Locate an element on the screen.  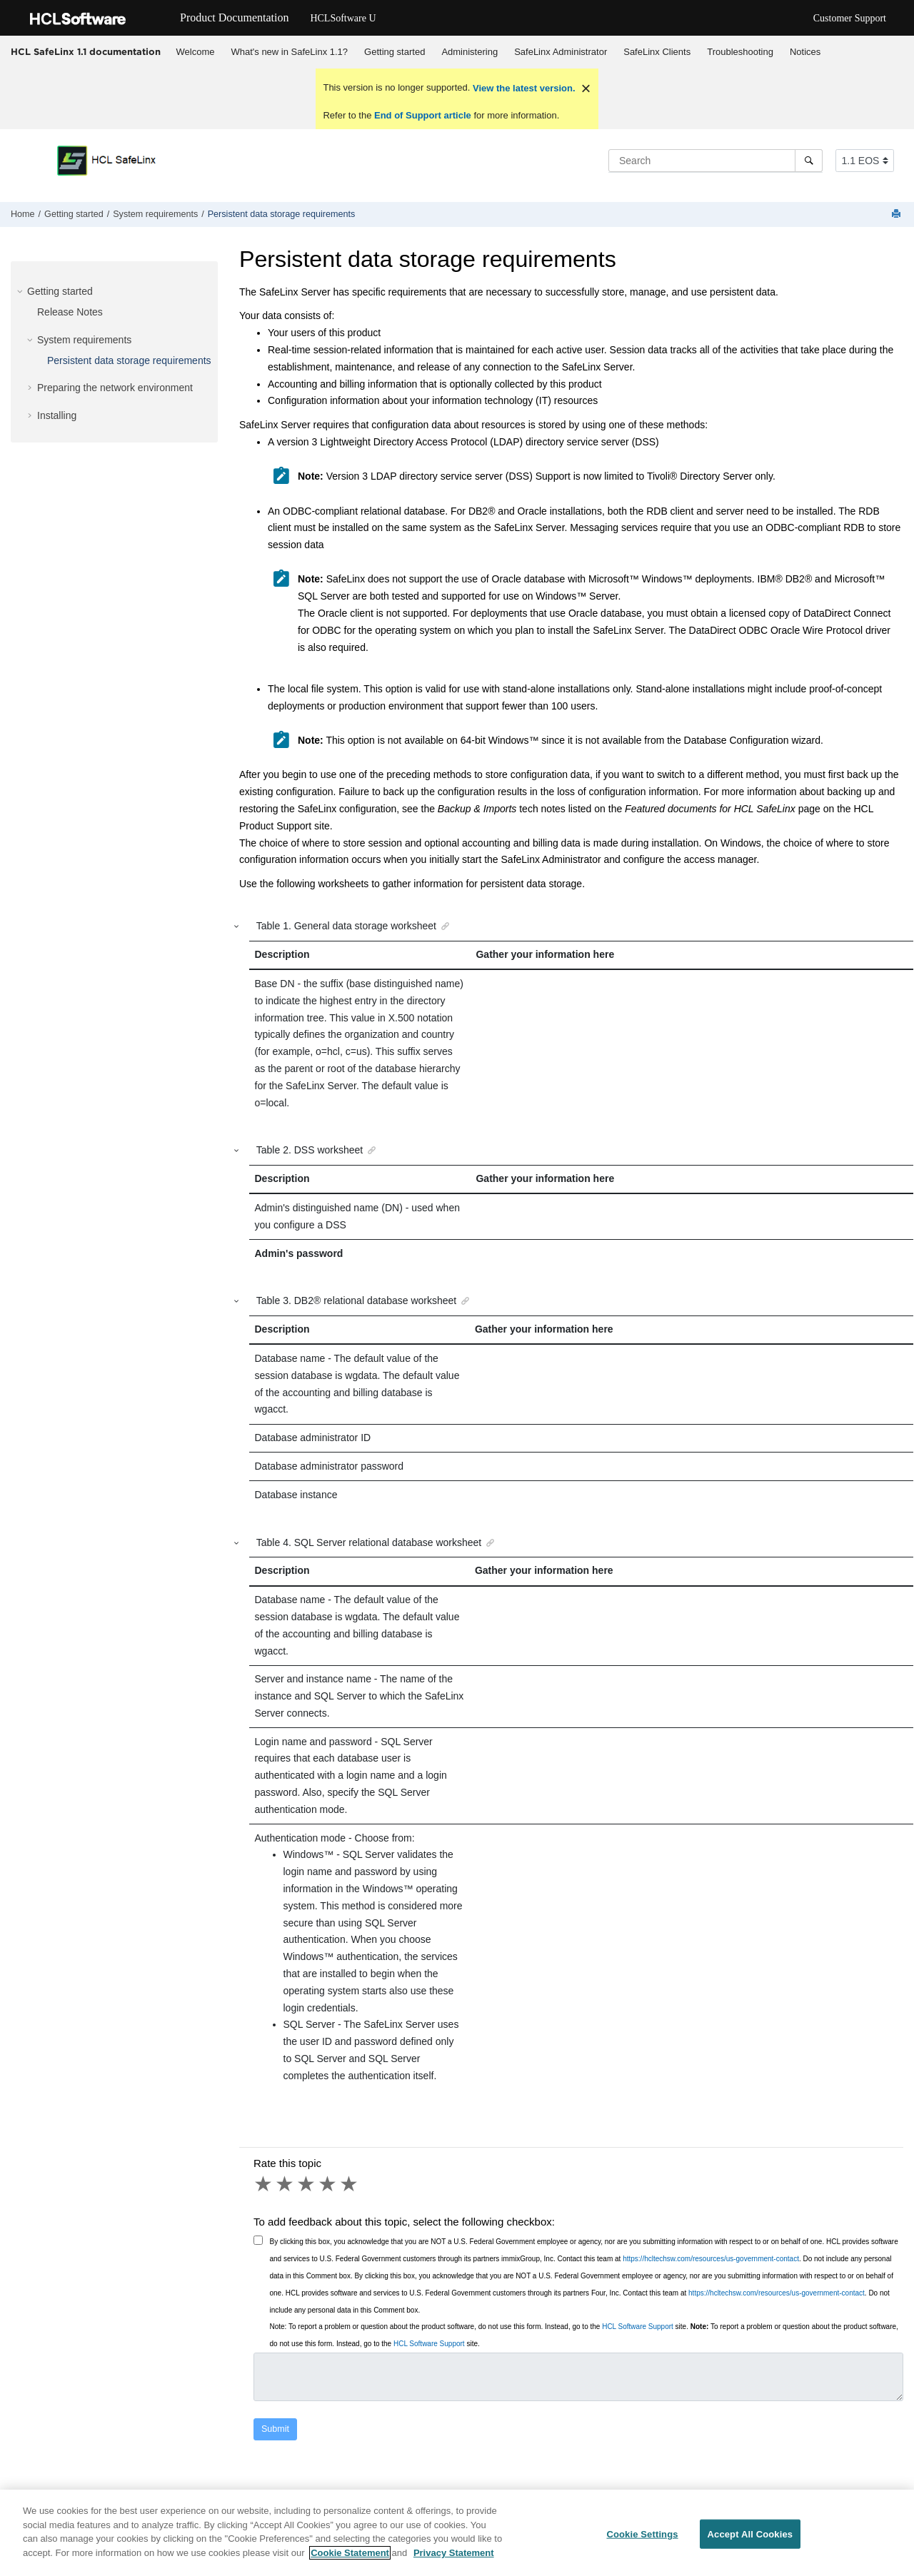
HCLSoftware U is located at coordinates (343, 18).